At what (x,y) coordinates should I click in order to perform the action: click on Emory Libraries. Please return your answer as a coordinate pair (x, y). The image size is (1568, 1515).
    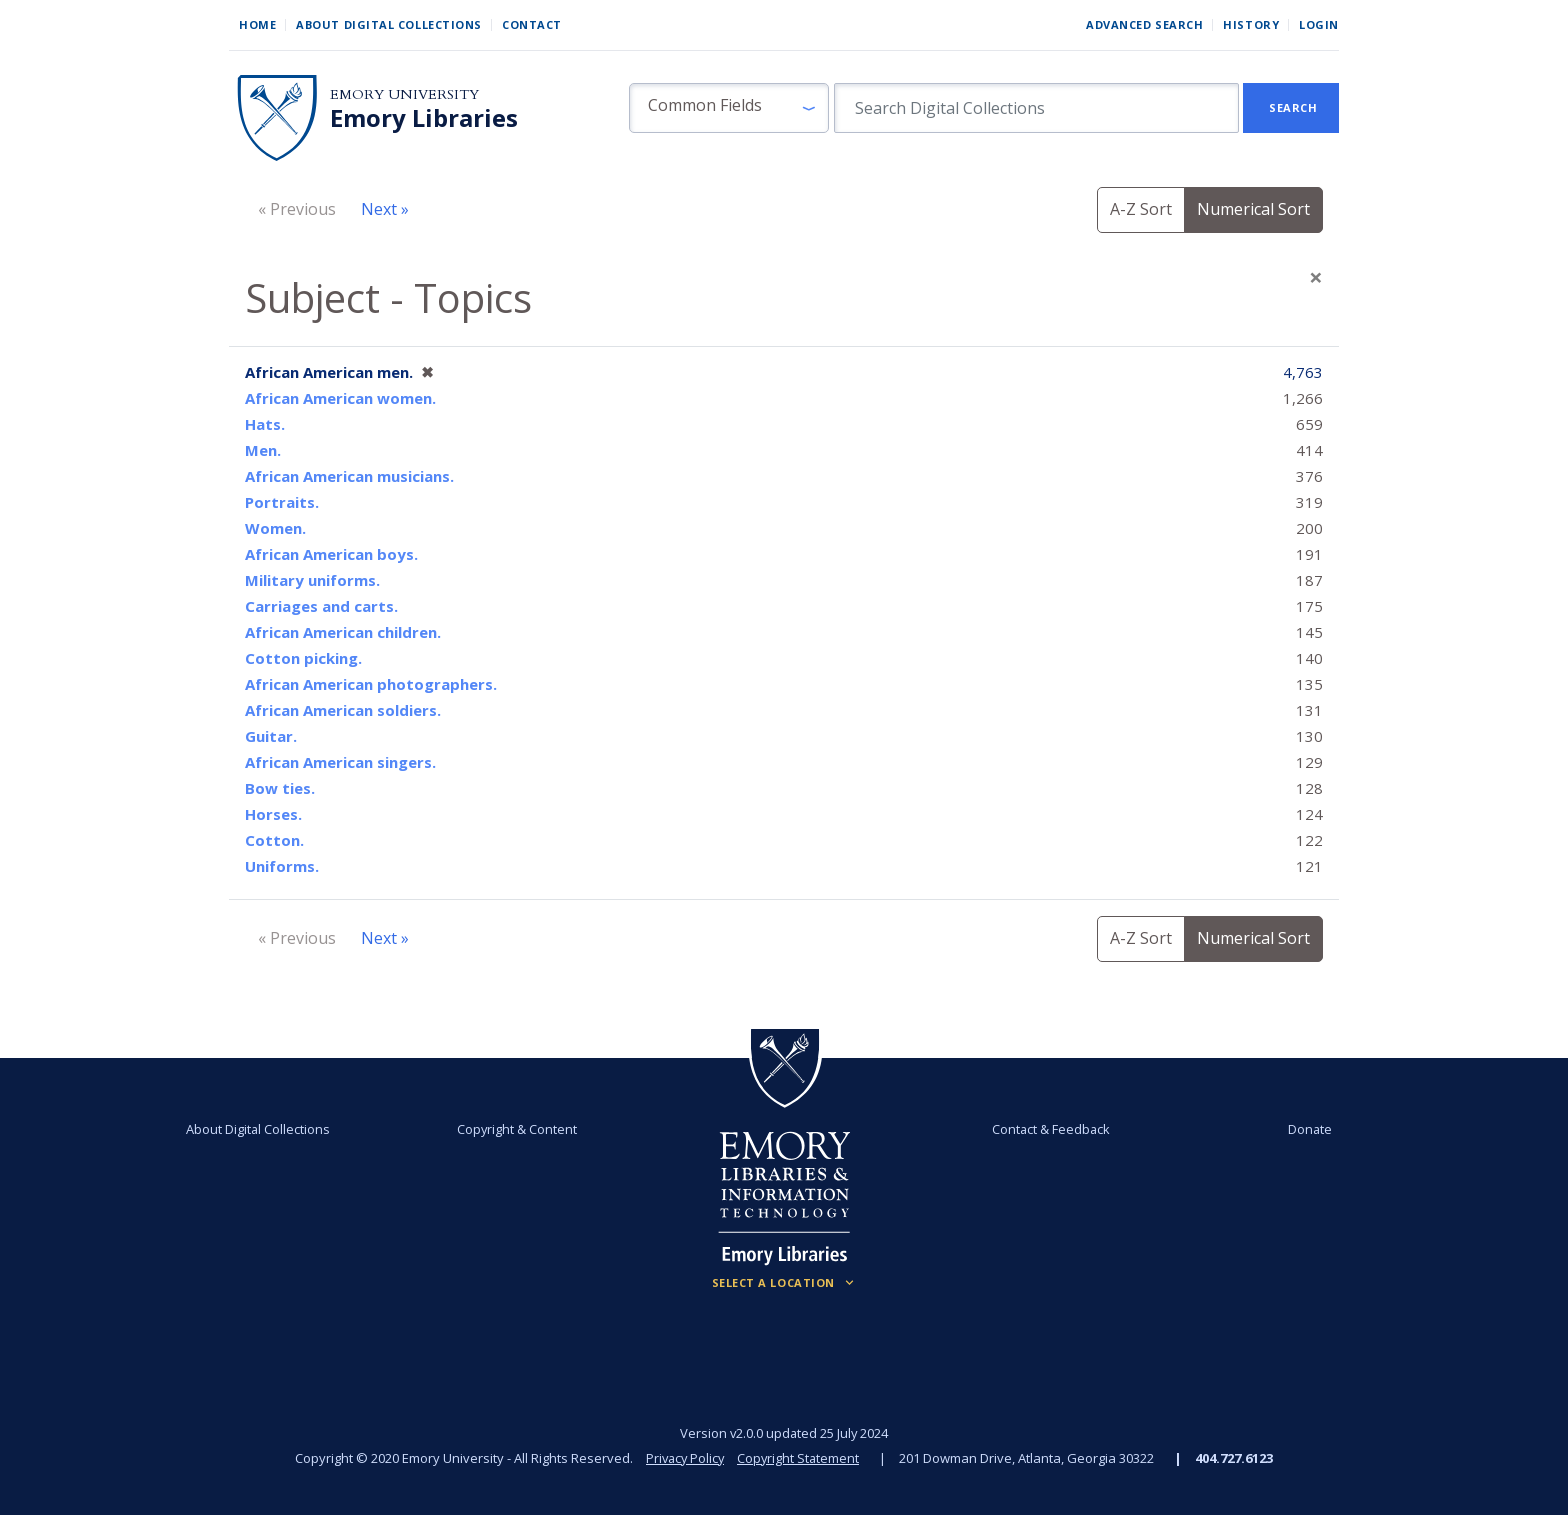
    Looking at the image, I should click on (424, 118).